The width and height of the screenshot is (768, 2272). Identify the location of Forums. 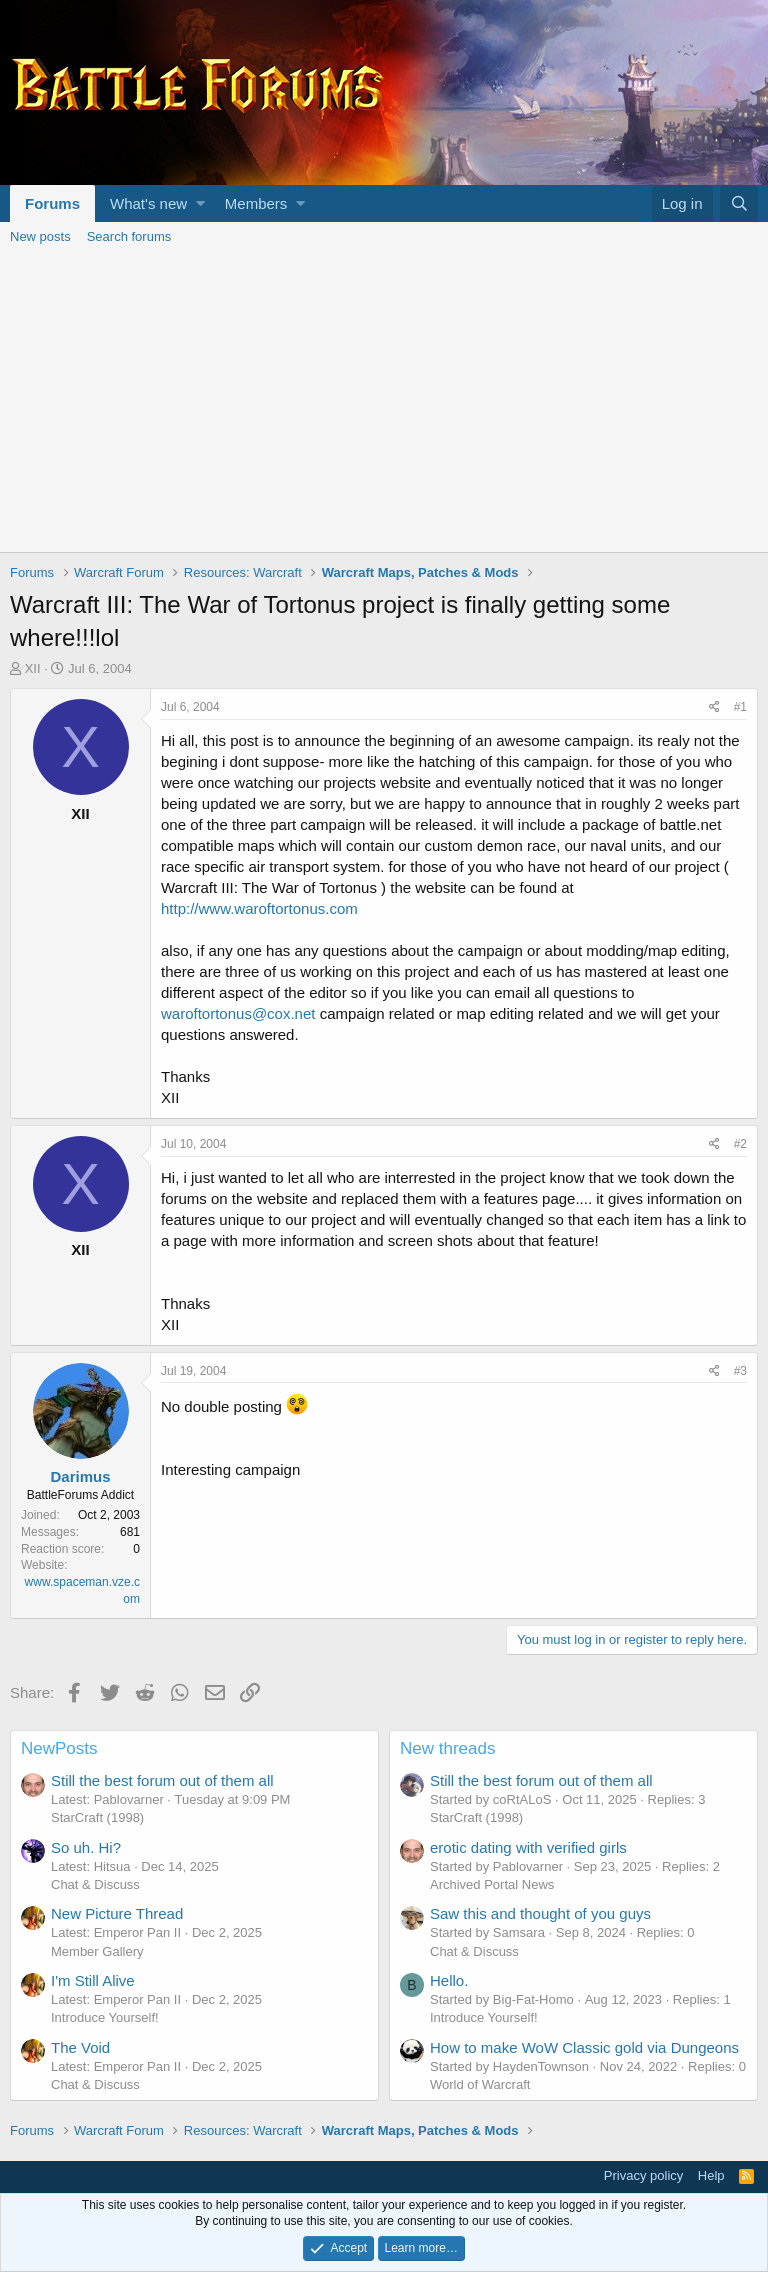
(52, 203).